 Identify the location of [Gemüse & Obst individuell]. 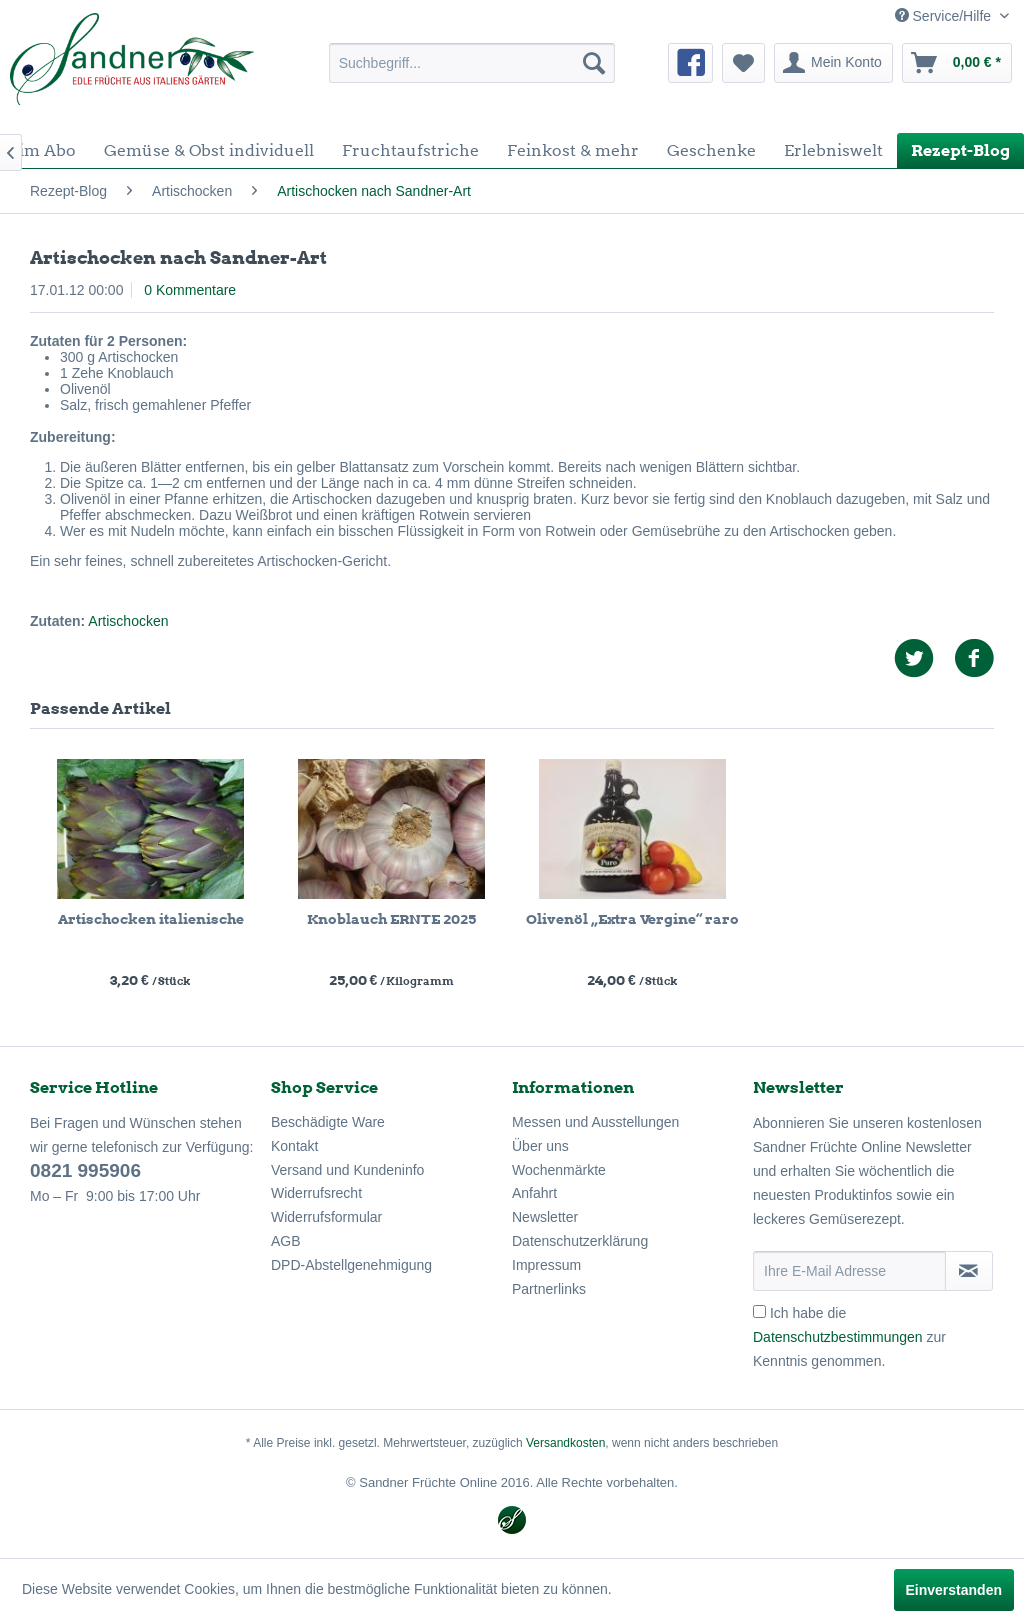
(209, 150).